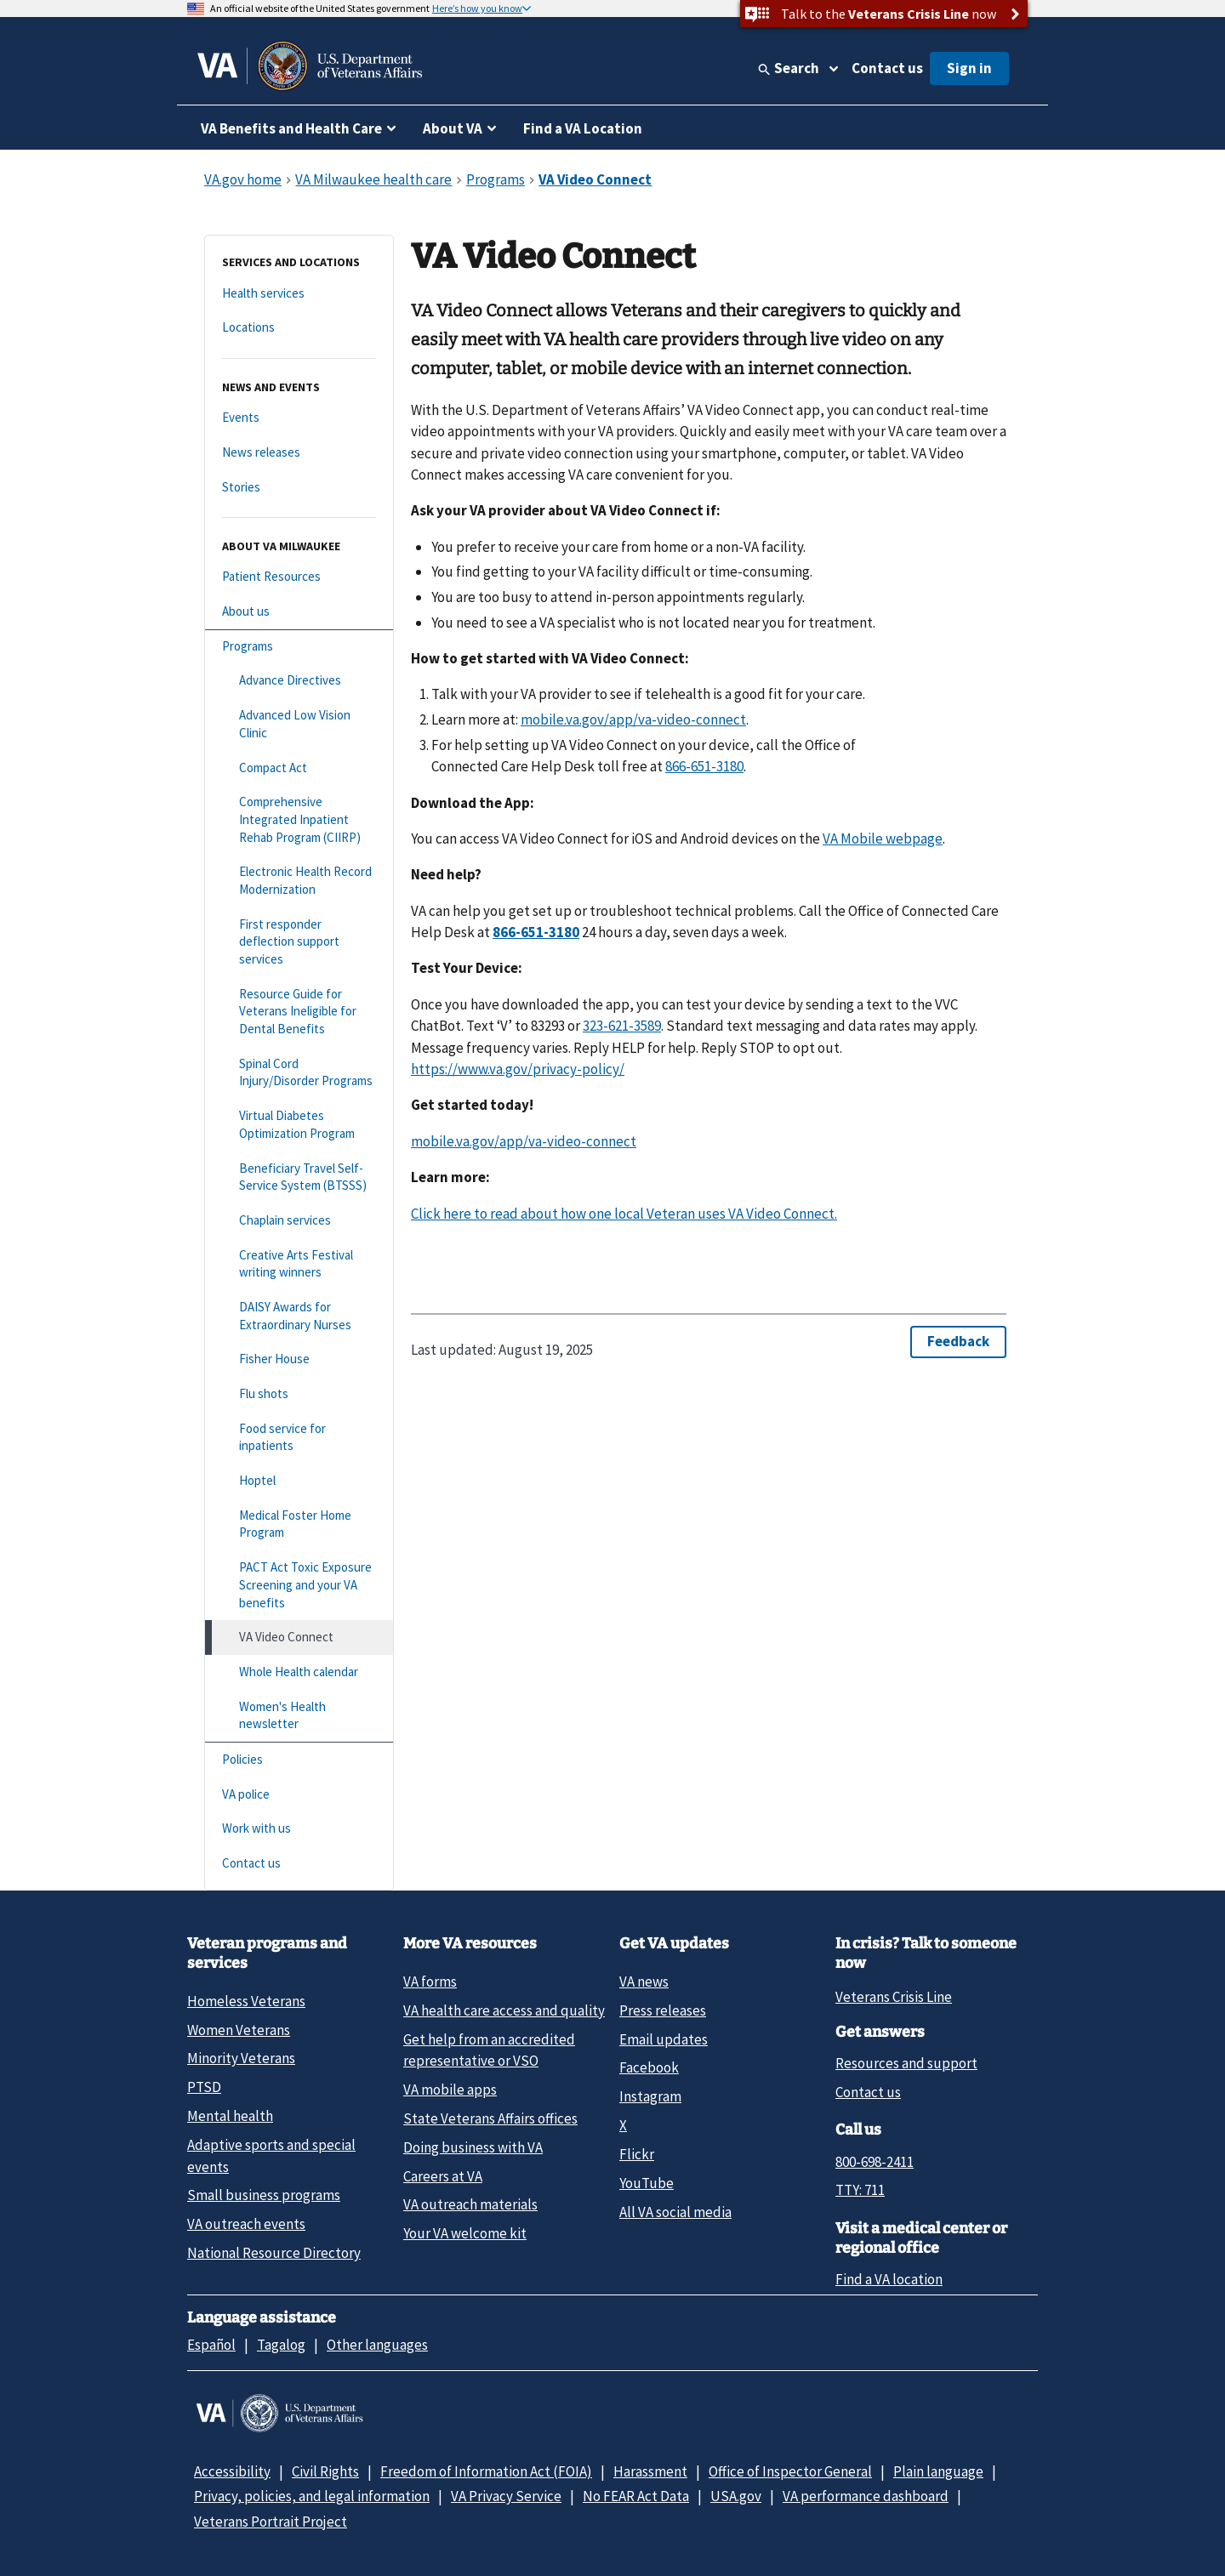  I want to click on Instagram, so click(650, 2096).